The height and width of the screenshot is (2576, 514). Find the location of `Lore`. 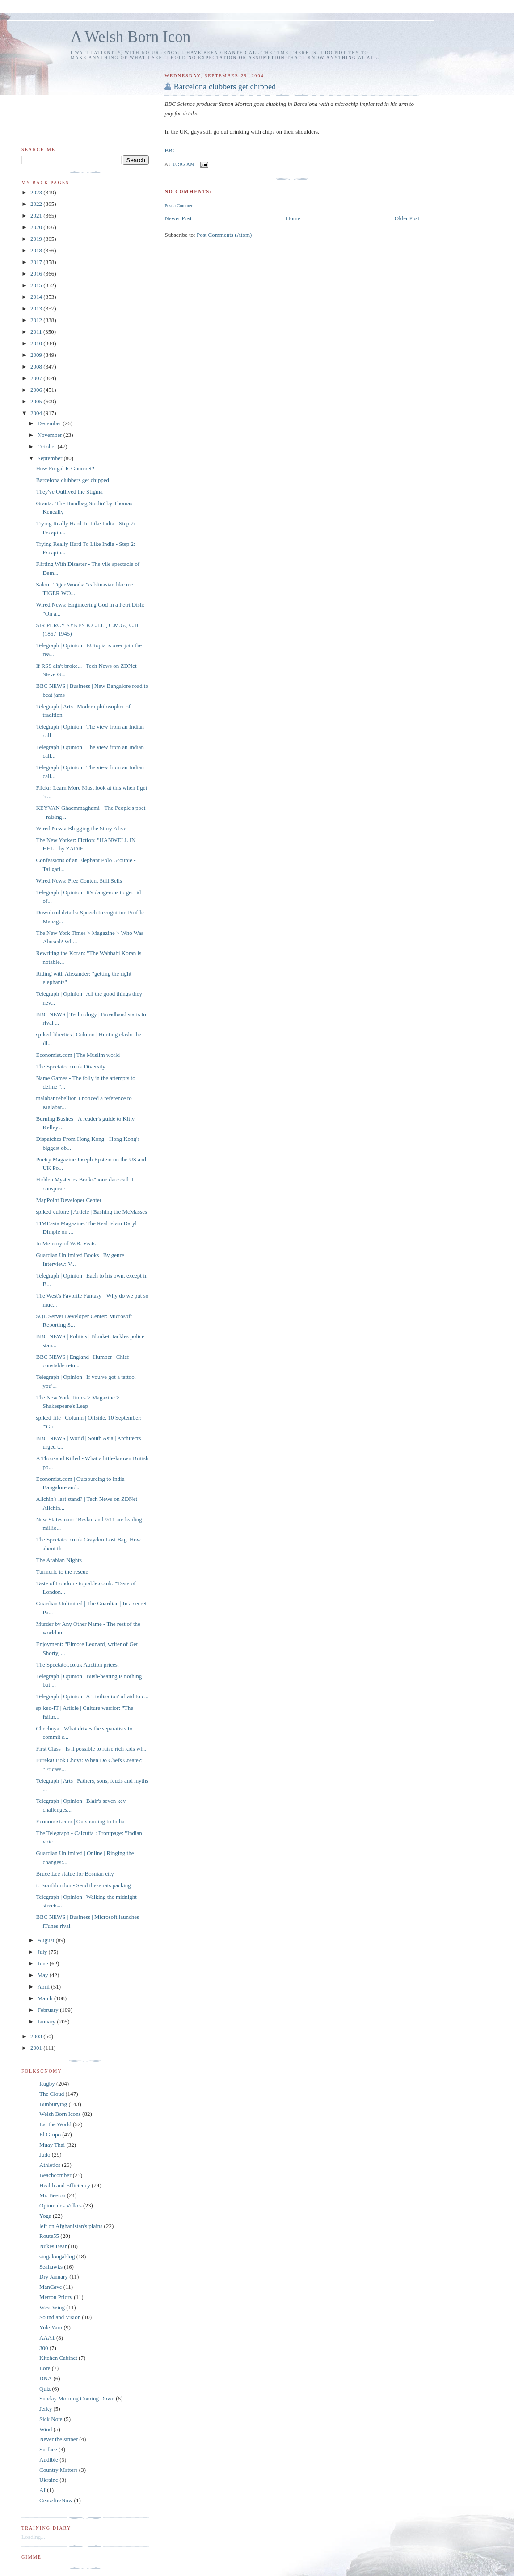

Lore is located at coordinates (45, 2368).